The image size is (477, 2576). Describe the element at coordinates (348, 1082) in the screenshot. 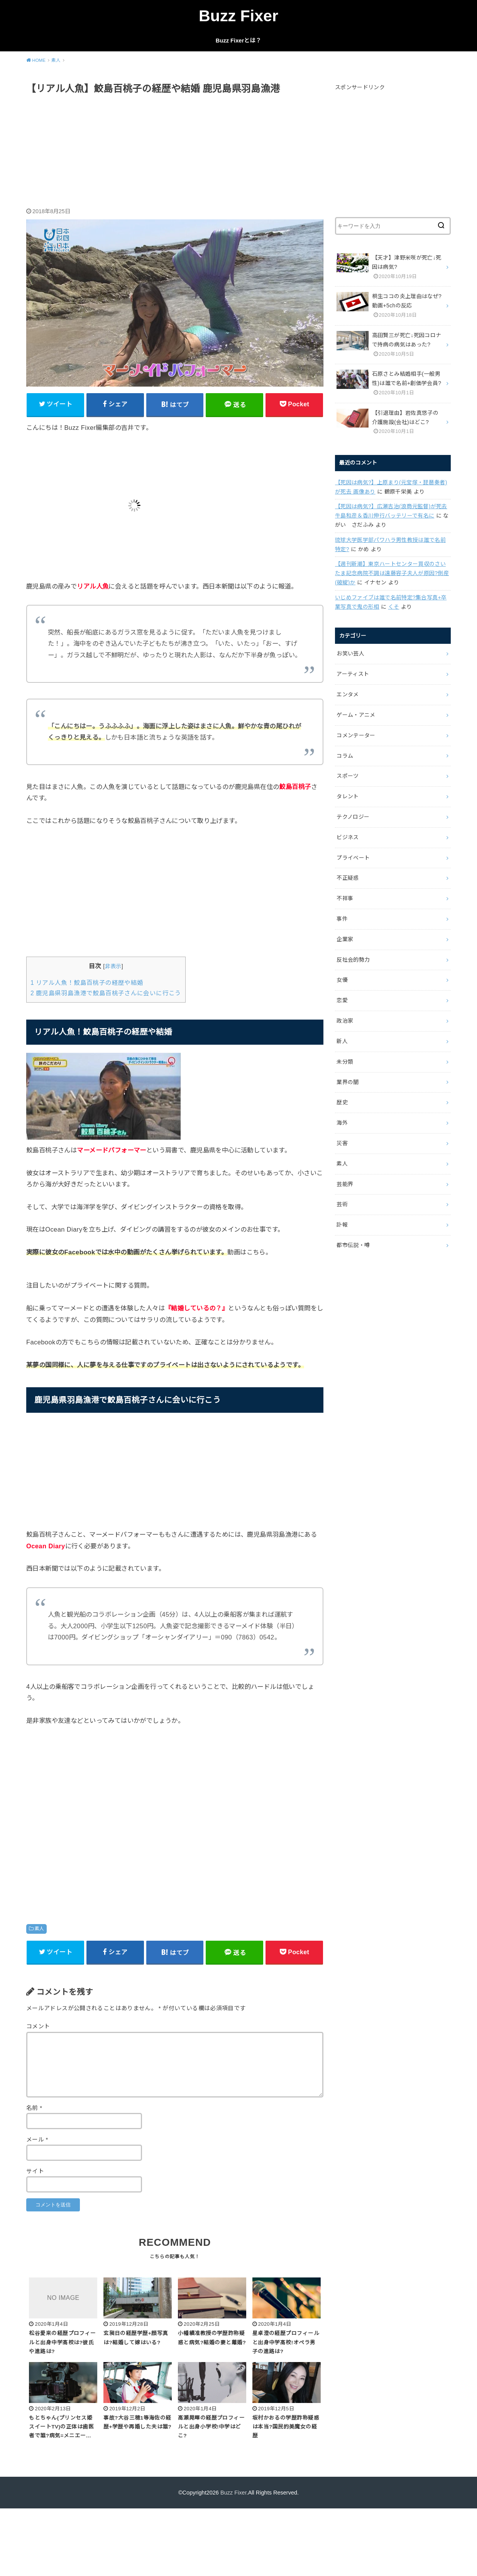

I see `業界の闇` at that location.